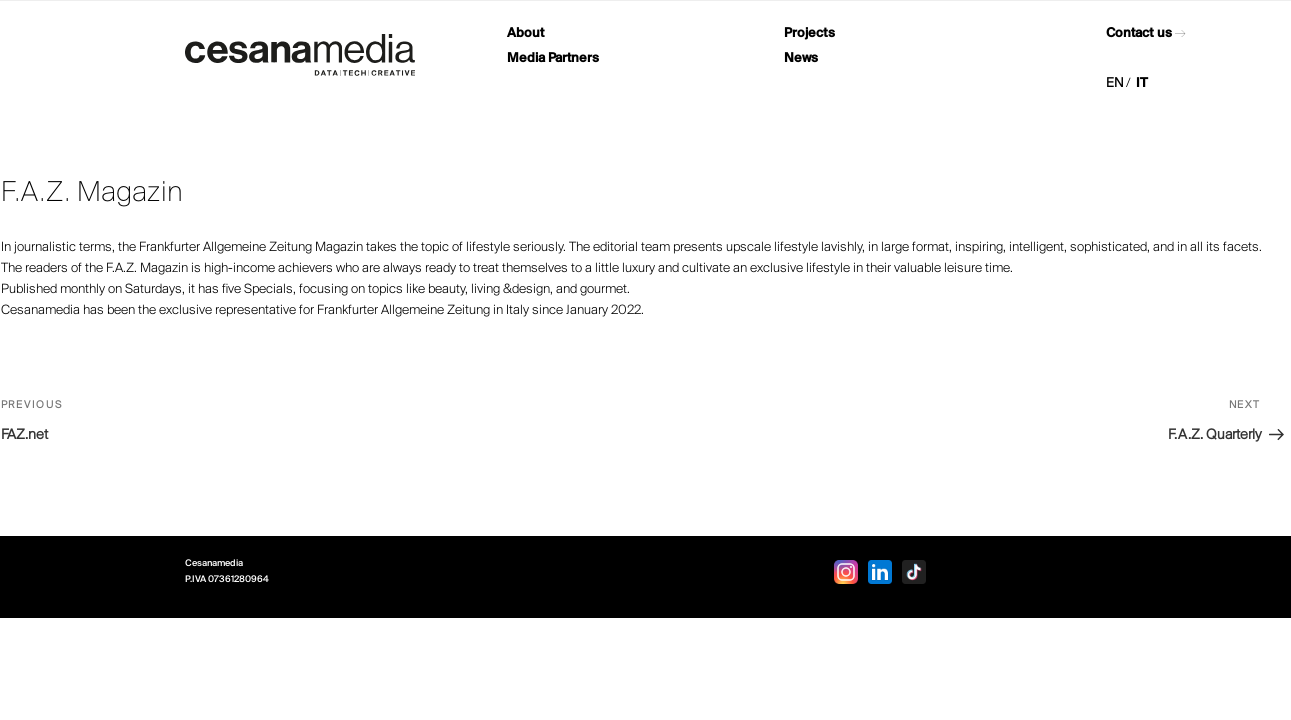  What do you see at coordinates (801, 58) in the screenshot?
I see `News` at bounding box center [801, 58].